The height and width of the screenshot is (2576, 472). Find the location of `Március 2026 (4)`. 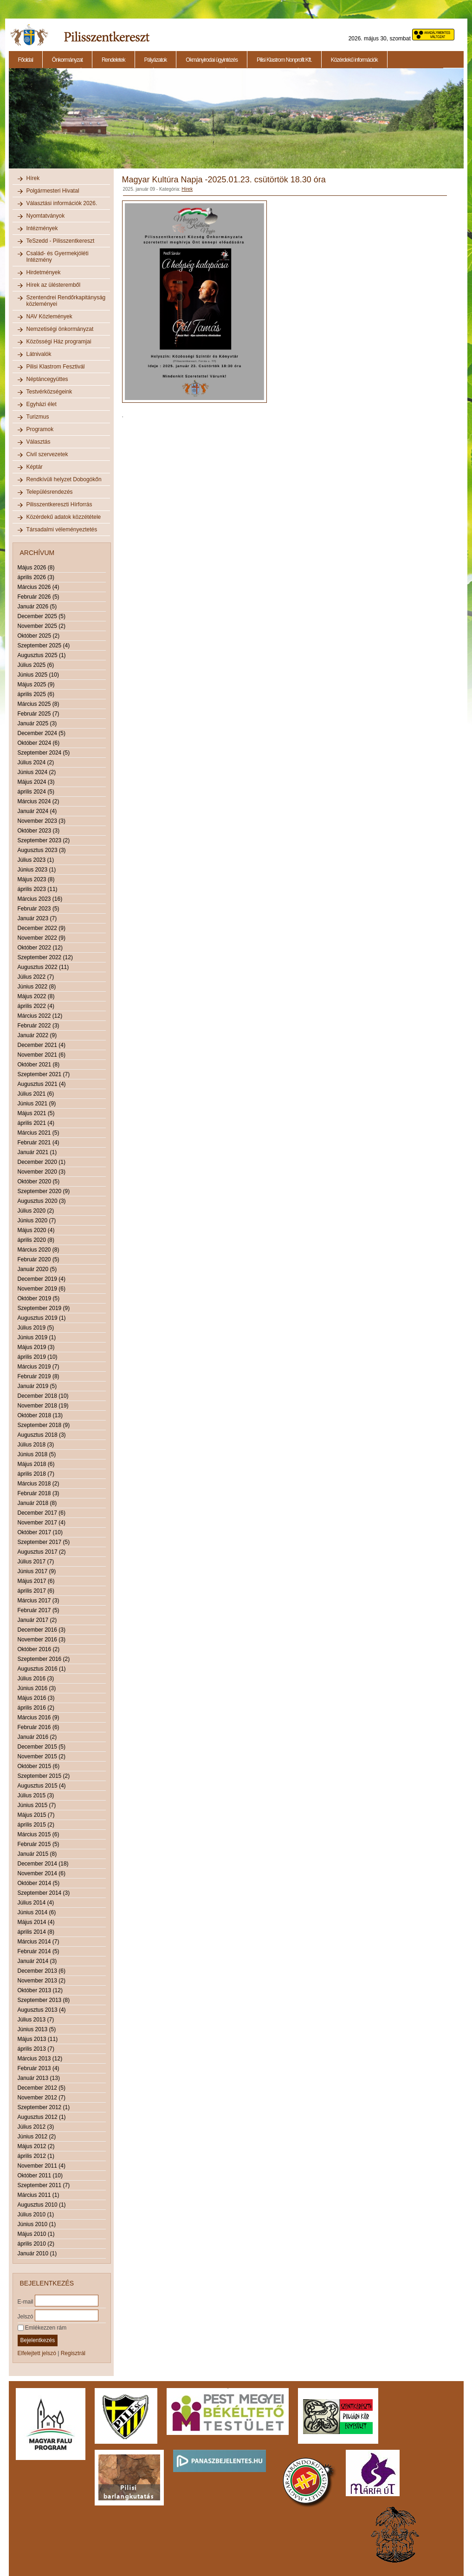

Március 2026 (4) is located at coordinates (38, 587).